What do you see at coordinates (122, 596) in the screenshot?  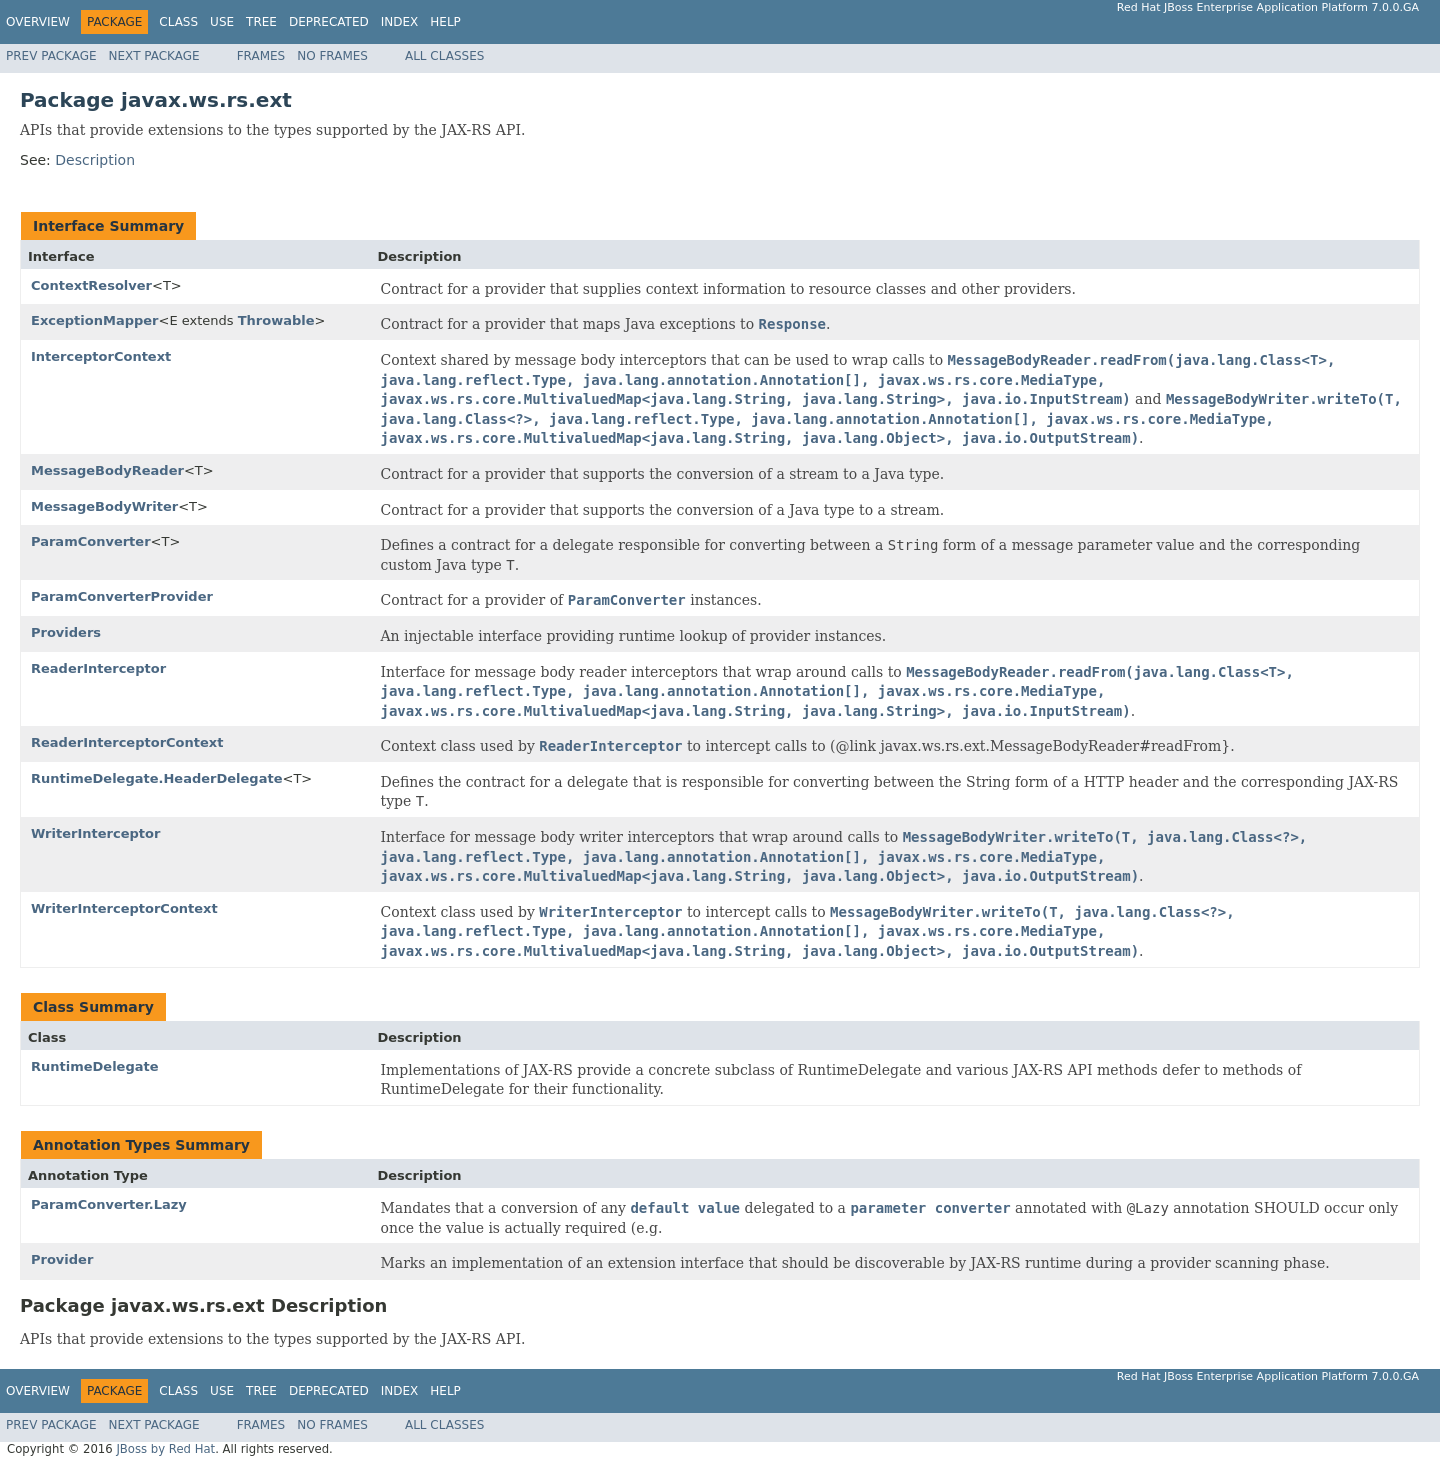 I see `ParamConverterProvider` at bounding box center [122, 596].